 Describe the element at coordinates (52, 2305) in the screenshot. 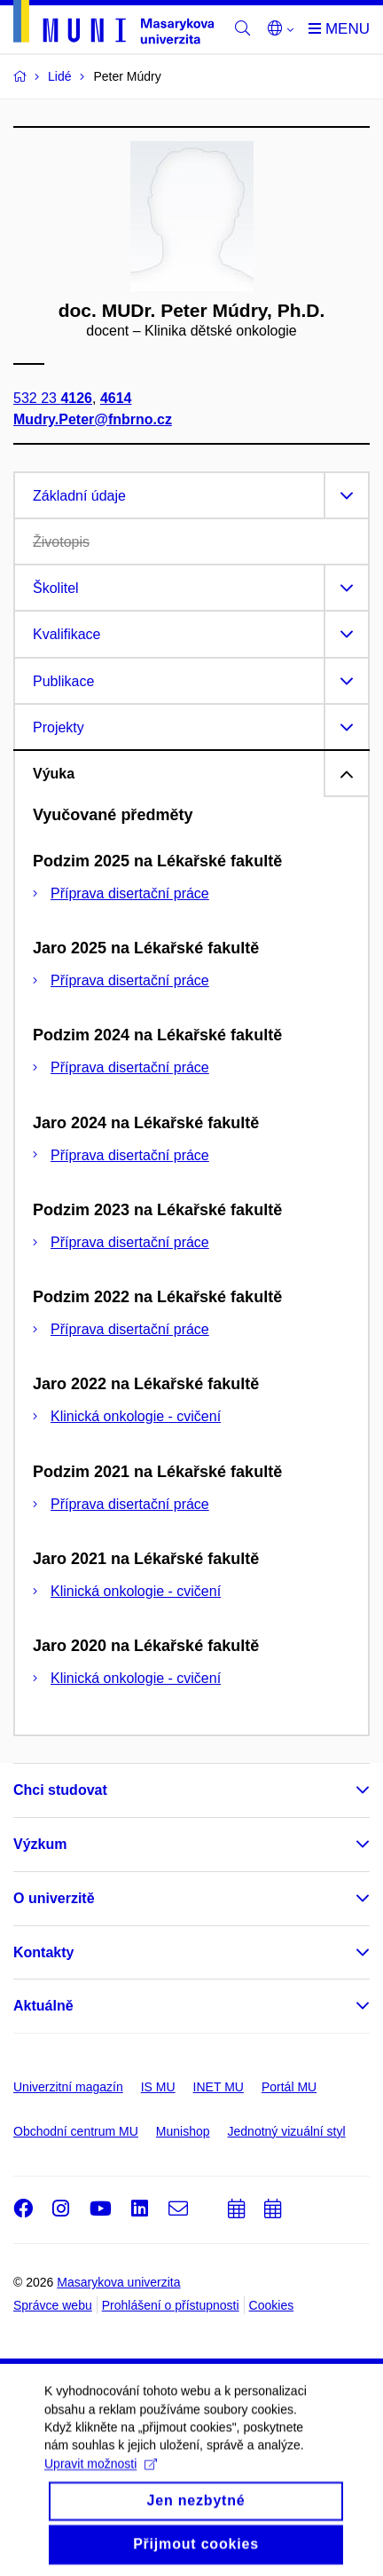

I see `Správce webu` at that location.